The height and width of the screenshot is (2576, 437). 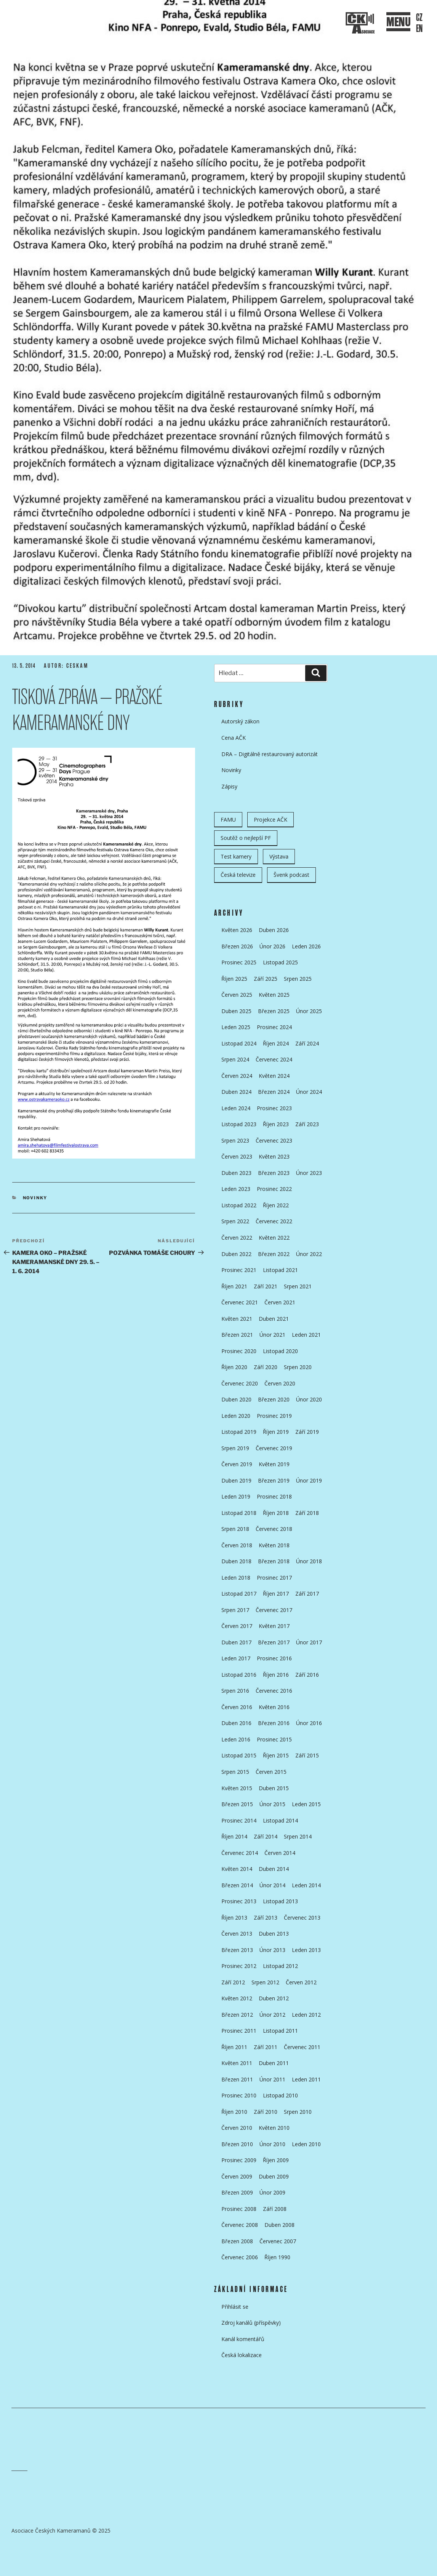 I want to click on Květen 2026, so click(x=236, y=930).